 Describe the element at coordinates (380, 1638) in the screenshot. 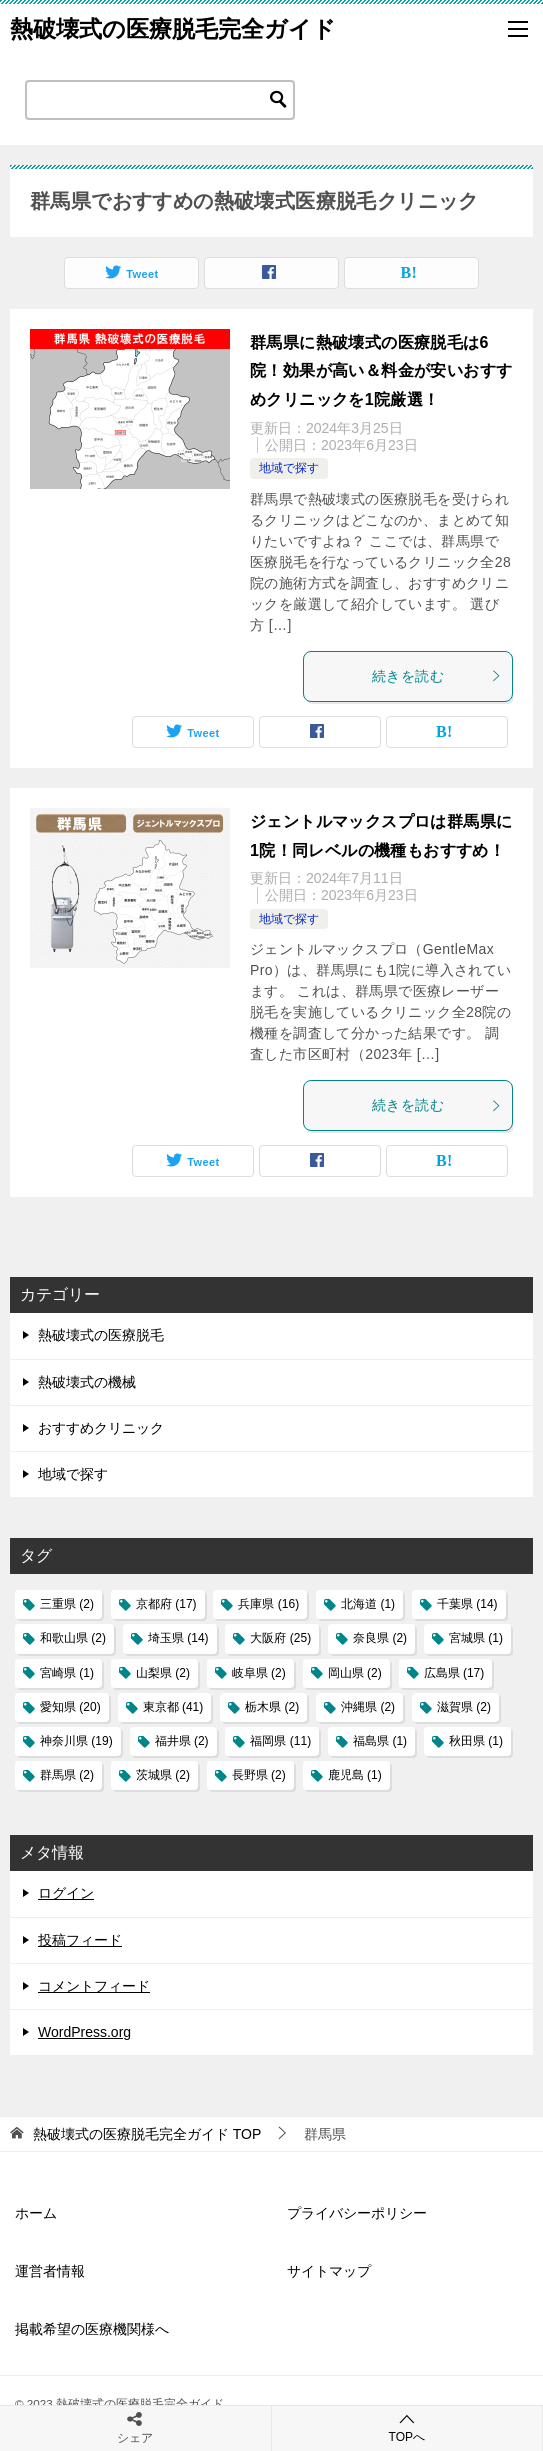

I see `奈良県 [奈良県 (2個の項目)]` at that location.